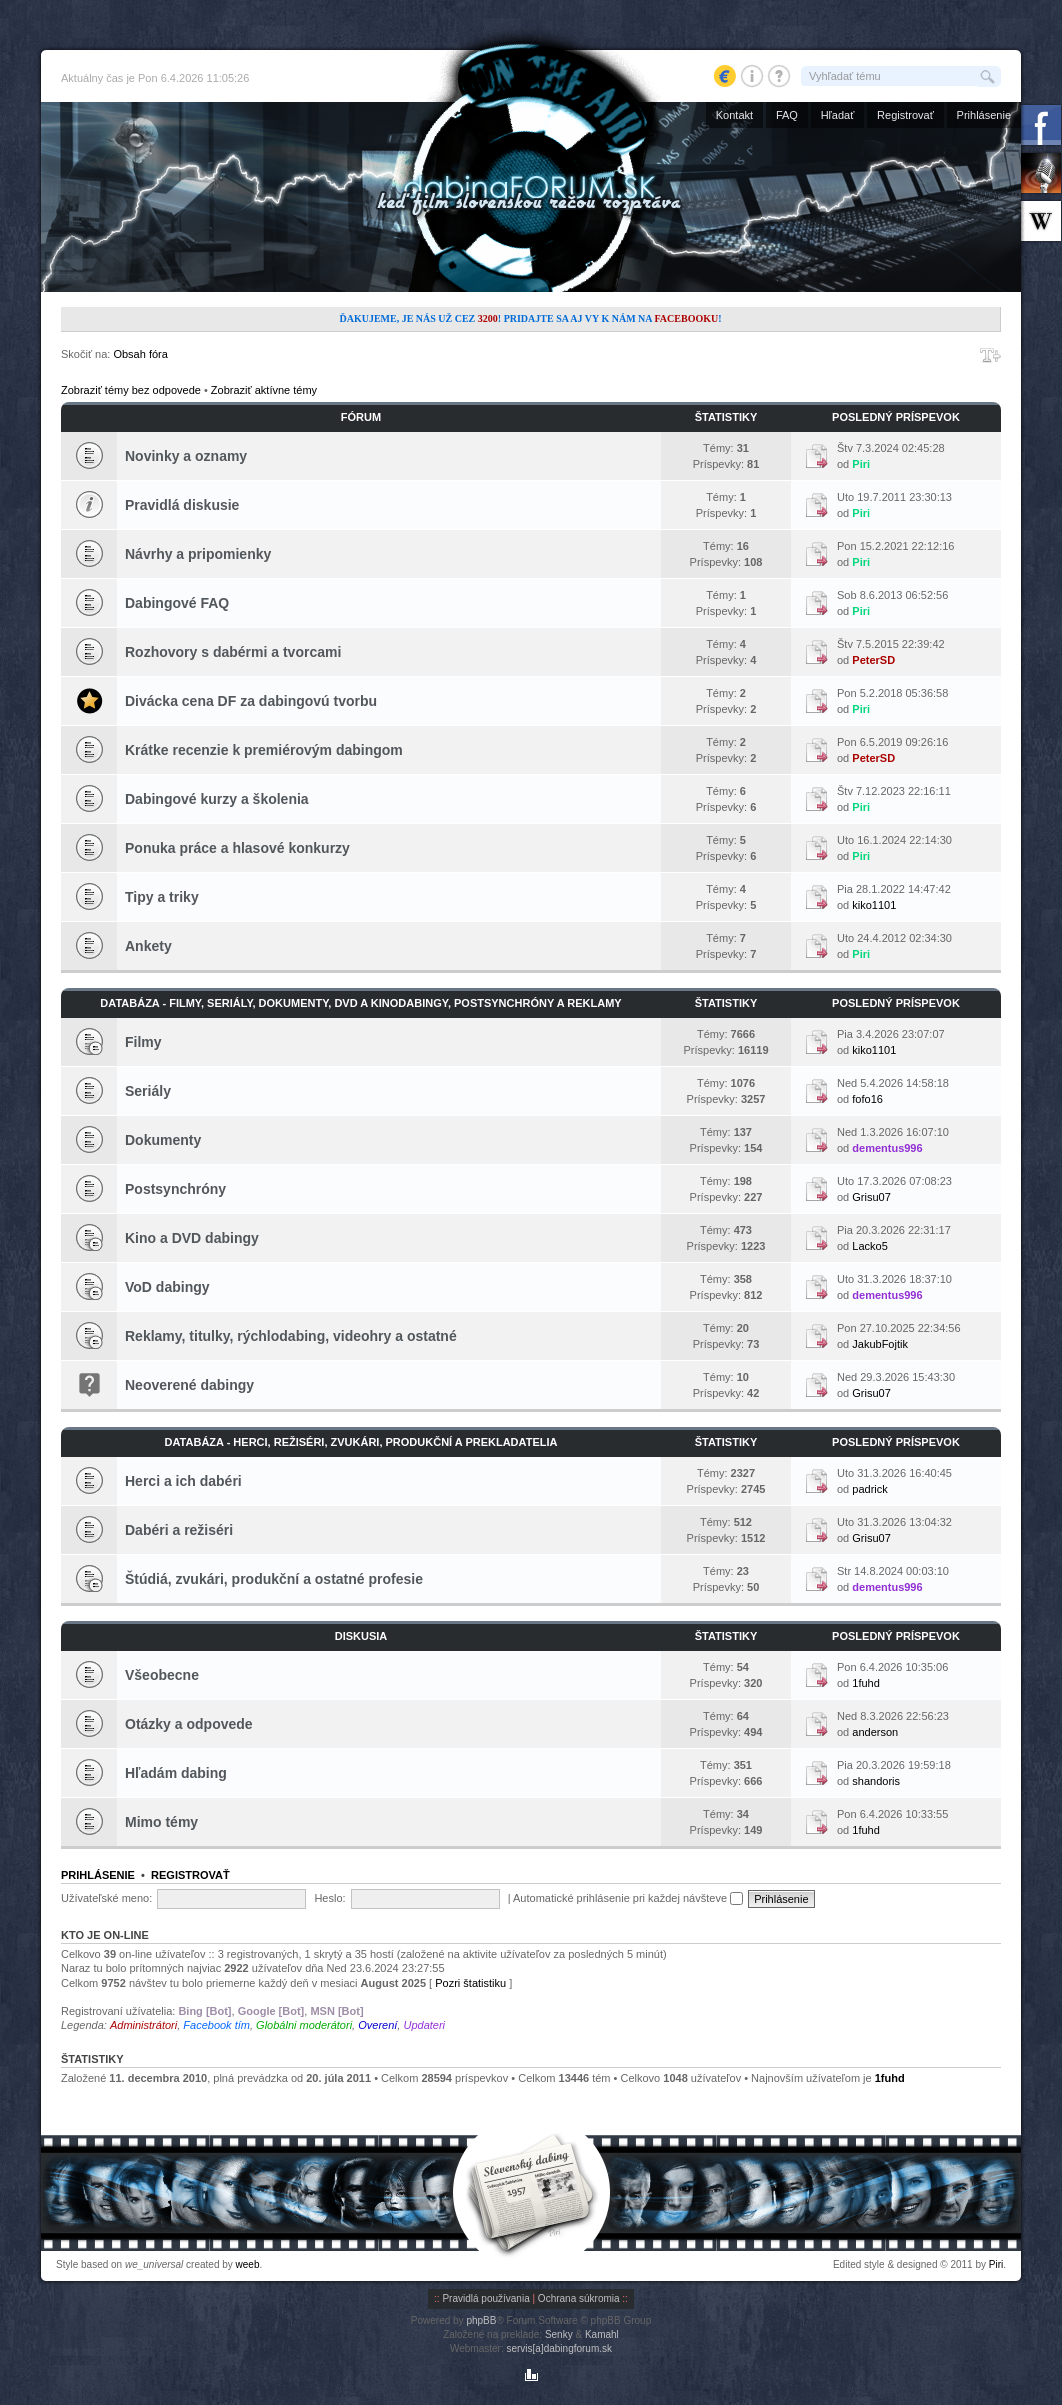 This screenshot has height=2405, width=1062. What do you see at coordinates (162, 1675) in the screenshot?
I see `Všeobecne` at bounding box center [162, 1675].